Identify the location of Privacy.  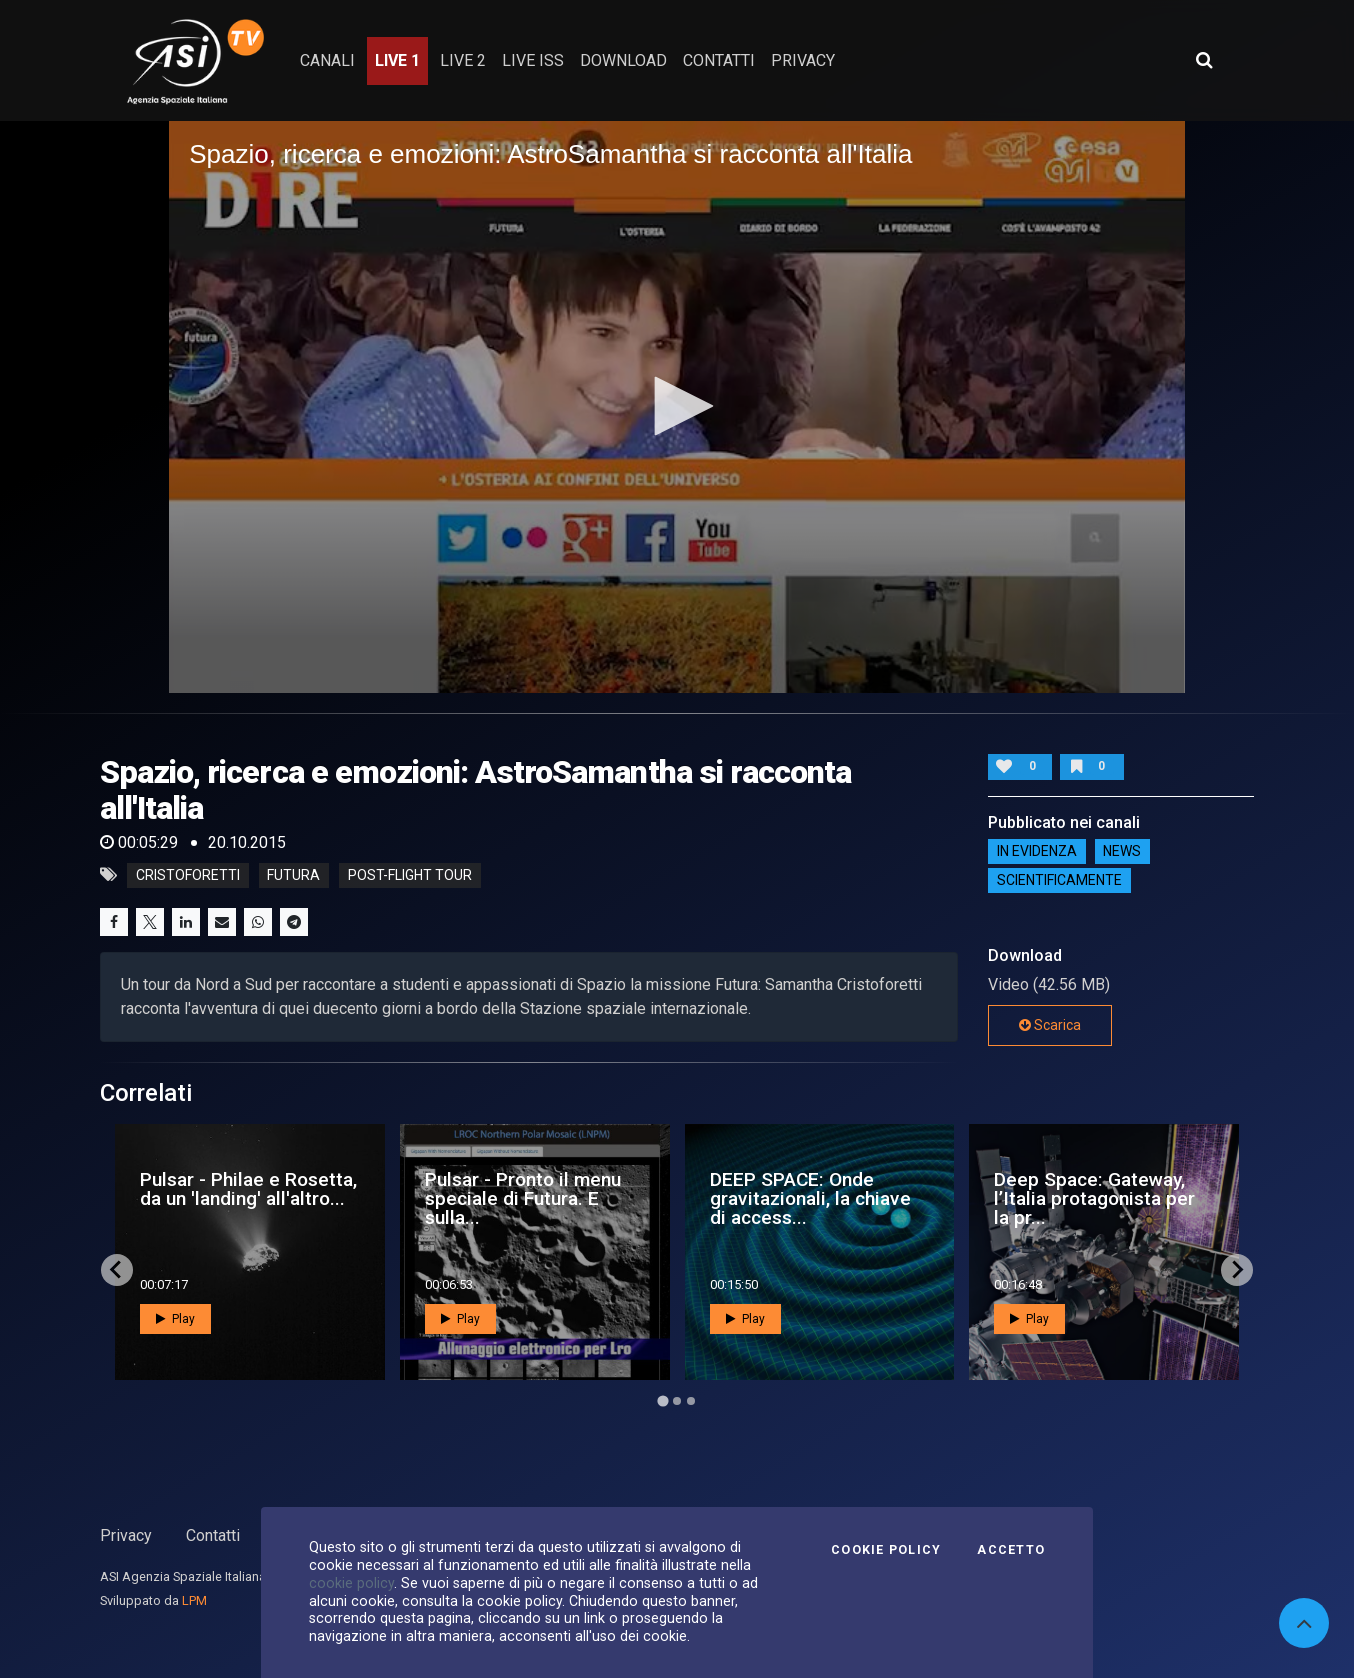
(126, 1535).